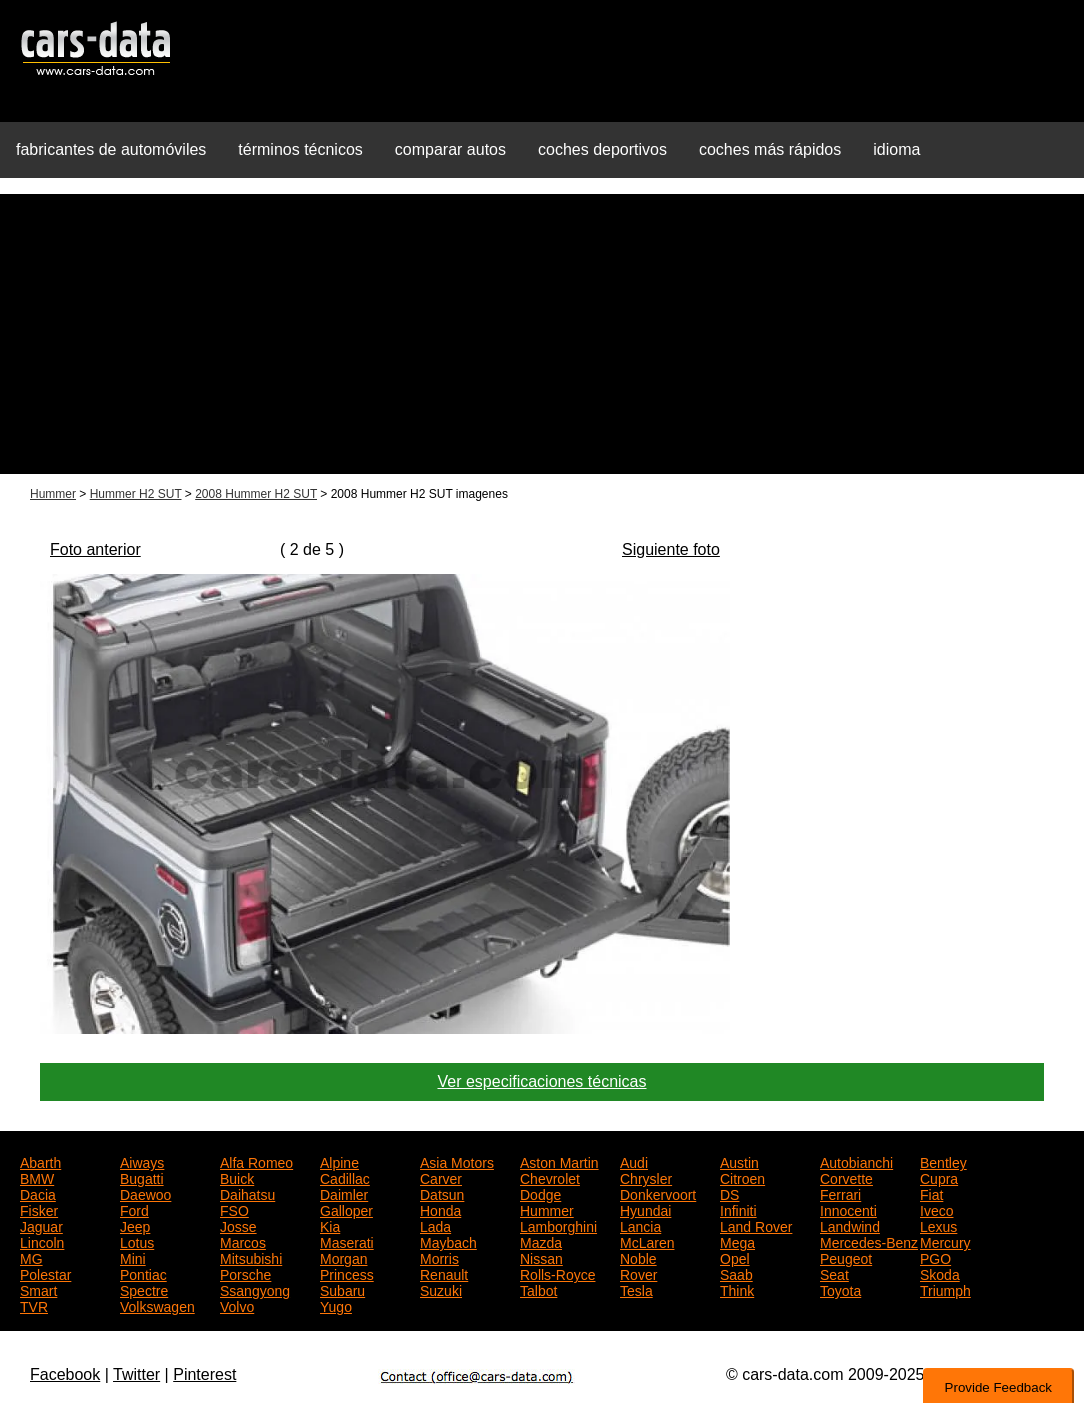 The height and width of the screenshot is (1403, 1084). Describe the element at coordinates (342, 1289) in the screenshot. I see `Subaru` at that location.